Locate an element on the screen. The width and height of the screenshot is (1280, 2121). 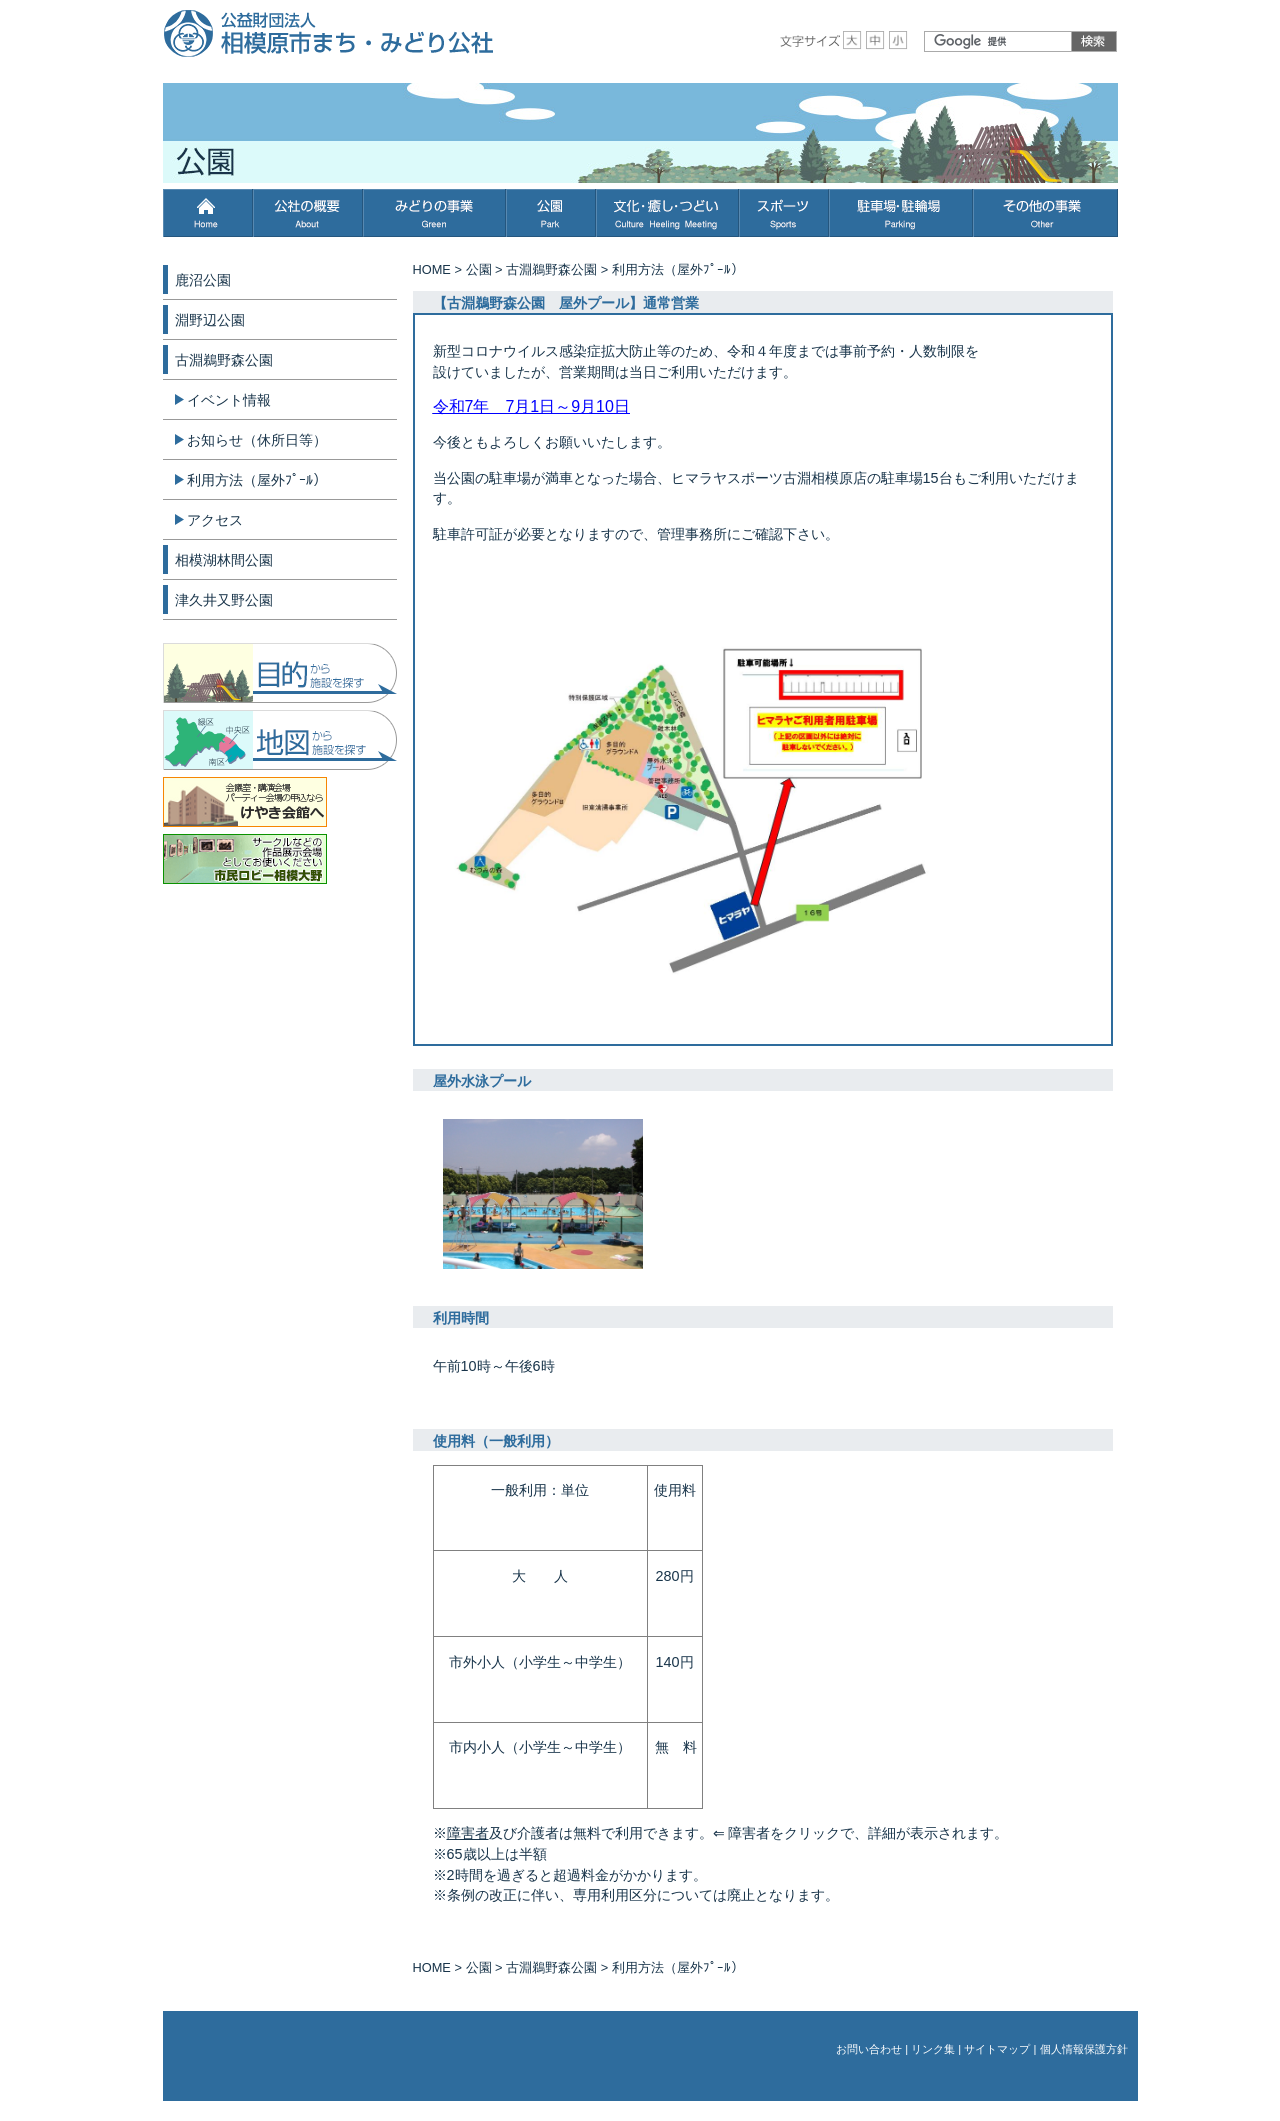
障害者 is located at coordinates (468, 1833).